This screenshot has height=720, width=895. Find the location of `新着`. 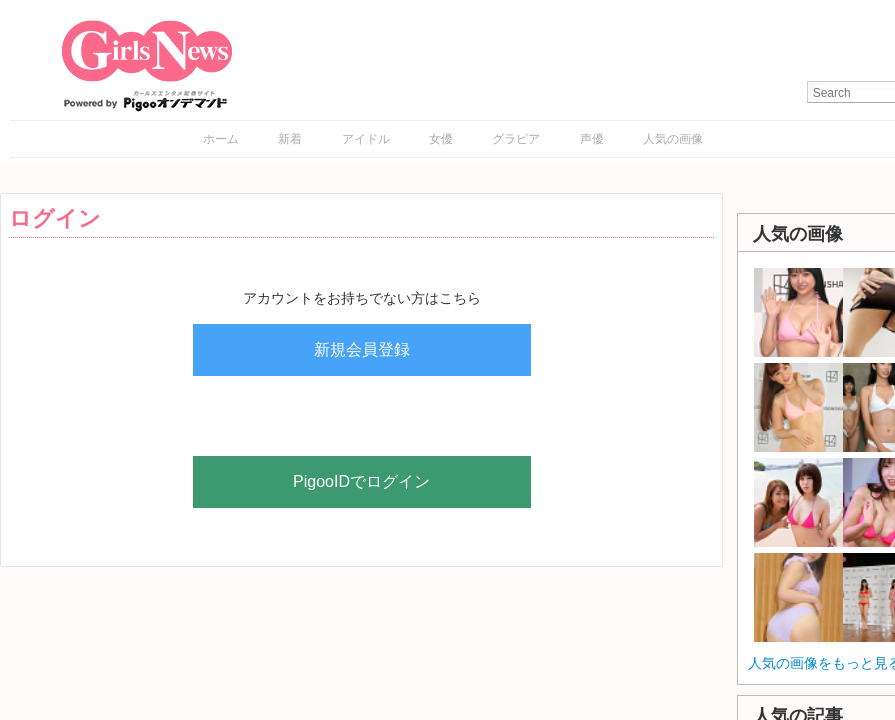

新着 is located at coordinates (290, 139).